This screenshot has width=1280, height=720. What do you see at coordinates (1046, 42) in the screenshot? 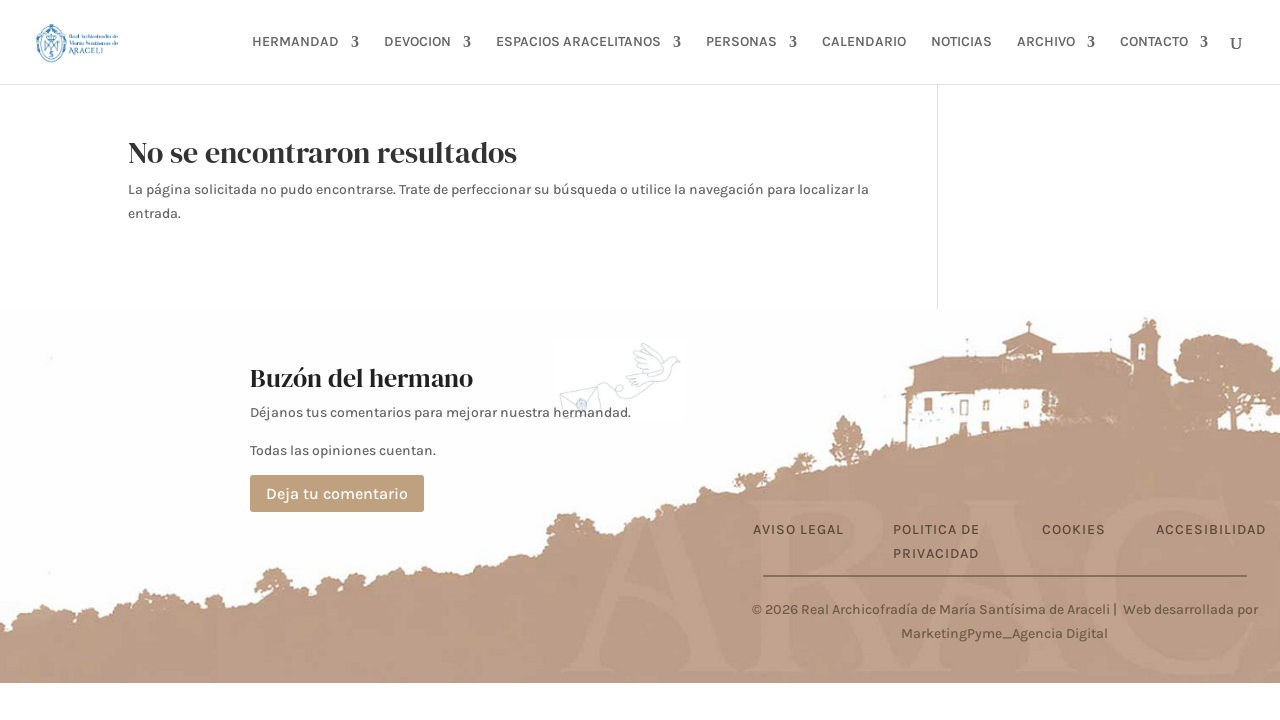
I see `ARCHIVO` at bounding box center [1046, 42].